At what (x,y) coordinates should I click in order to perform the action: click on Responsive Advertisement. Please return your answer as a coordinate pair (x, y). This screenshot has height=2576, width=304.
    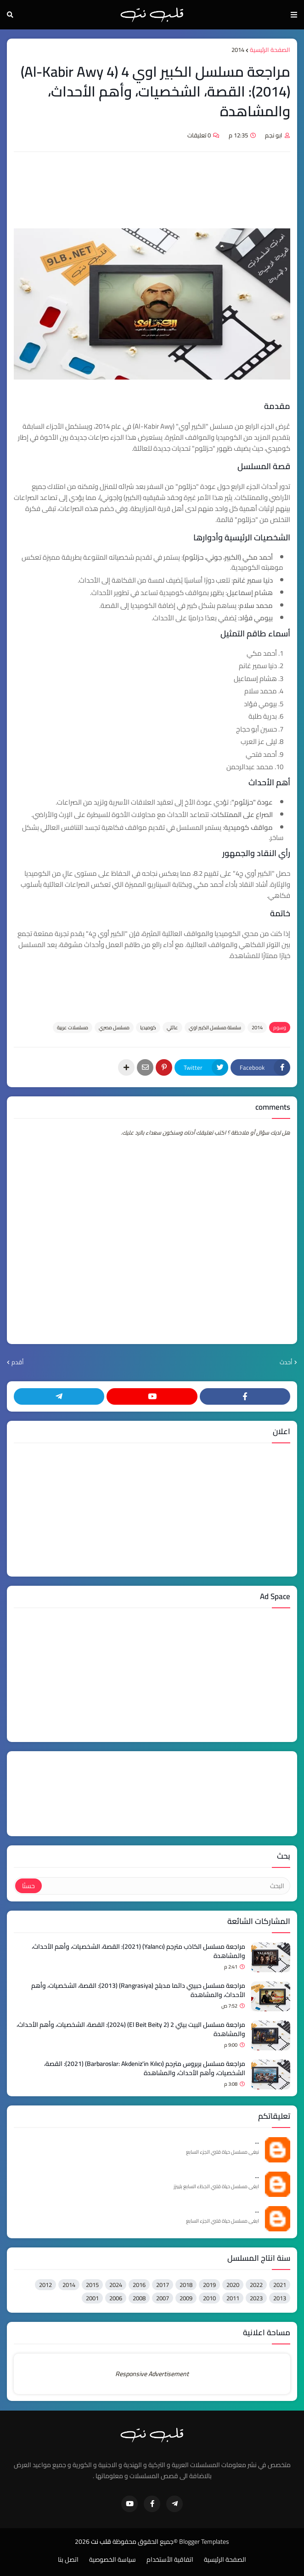
    Looking at the image, I should click on (152, 2374).